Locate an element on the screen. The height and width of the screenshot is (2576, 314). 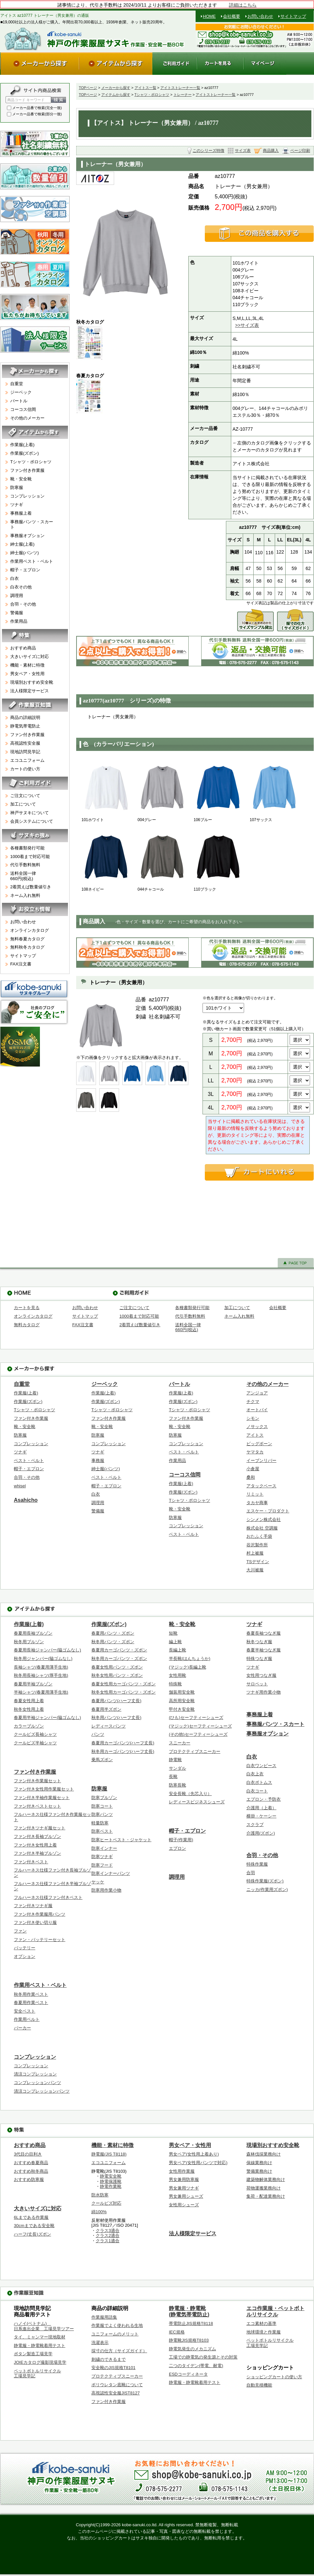
集荷・配達業務向け is located at coordinates (265, 2196).